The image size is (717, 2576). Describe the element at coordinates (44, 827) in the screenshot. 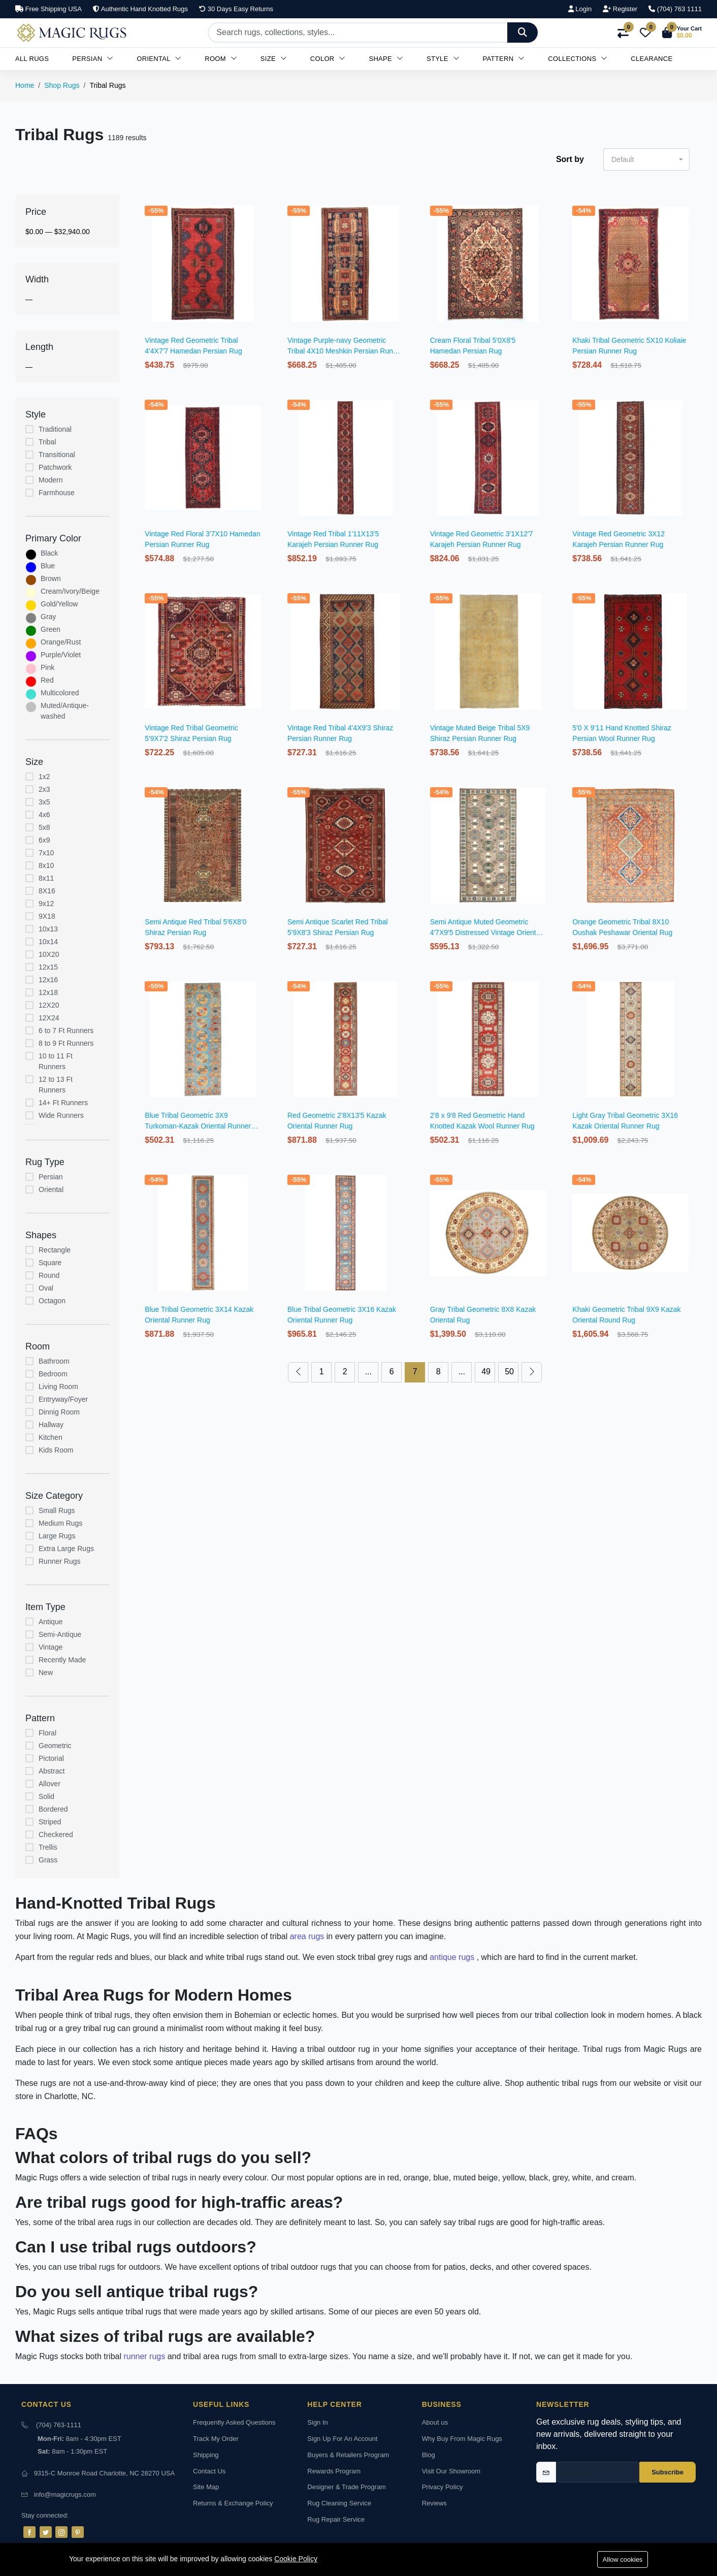

I see `5x8` at that location.